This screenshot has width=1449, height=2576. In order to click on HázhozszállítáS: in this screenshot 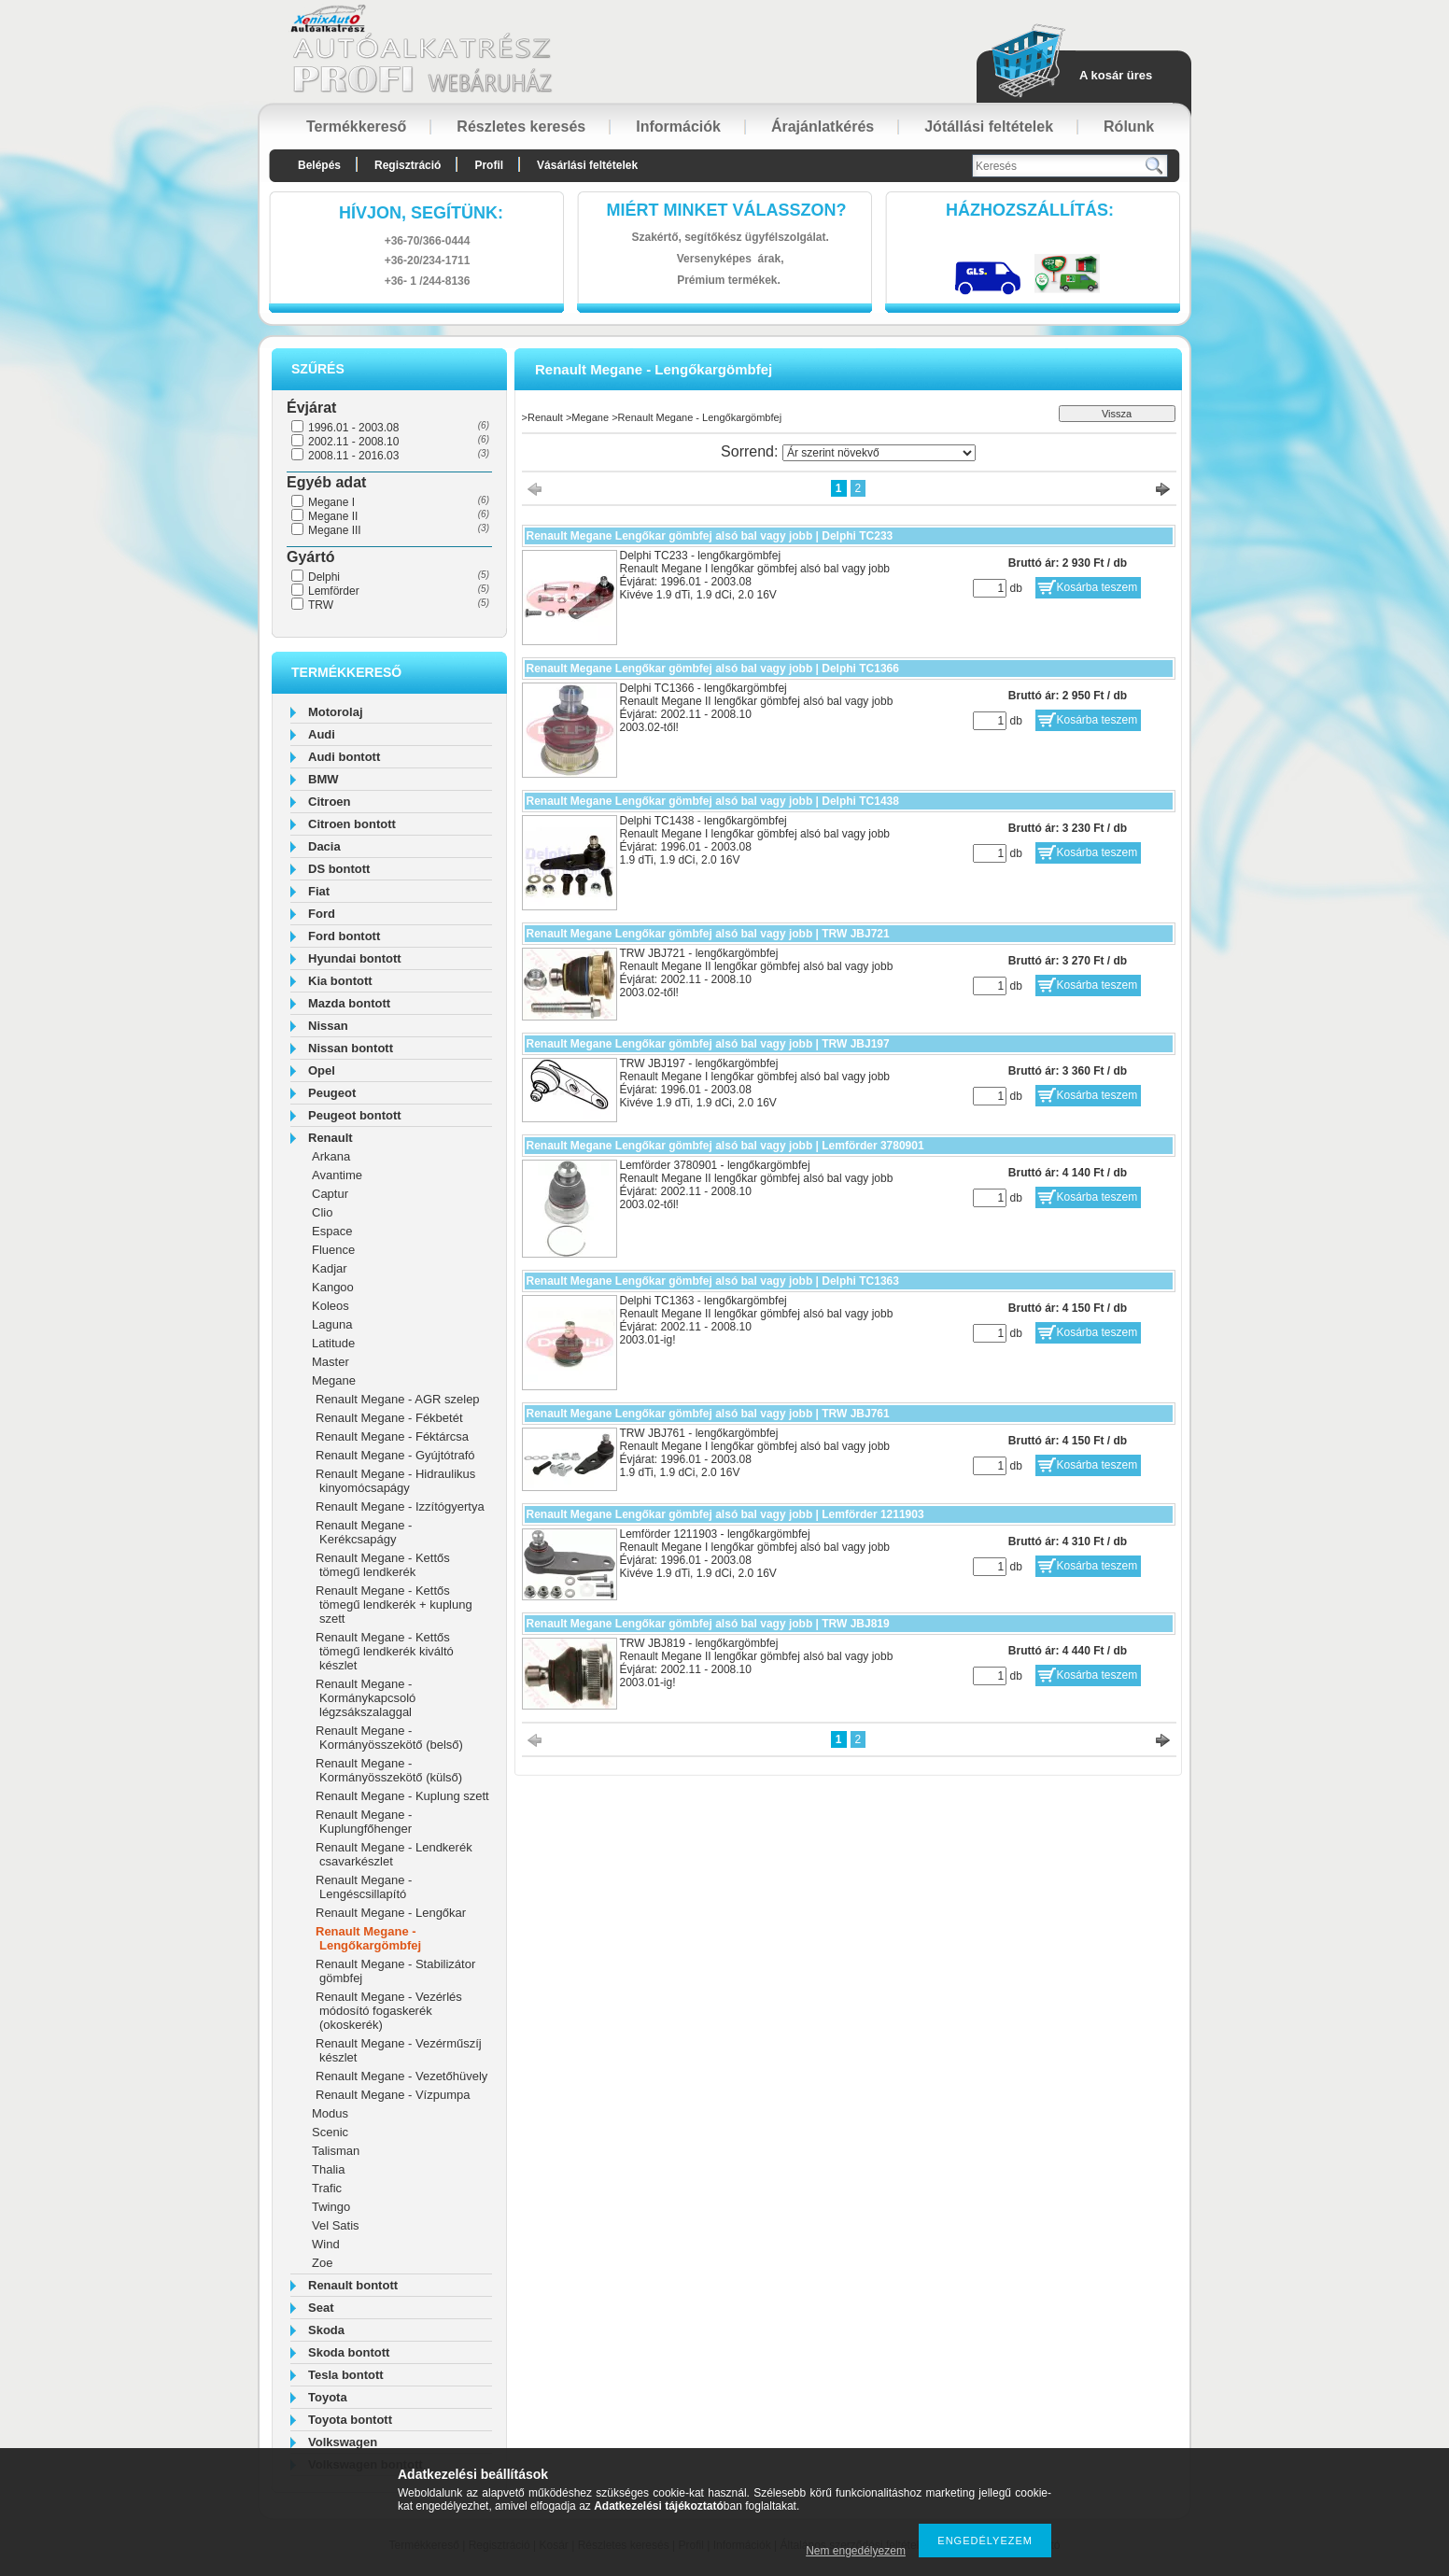, I will do `click(1030, 210)`.